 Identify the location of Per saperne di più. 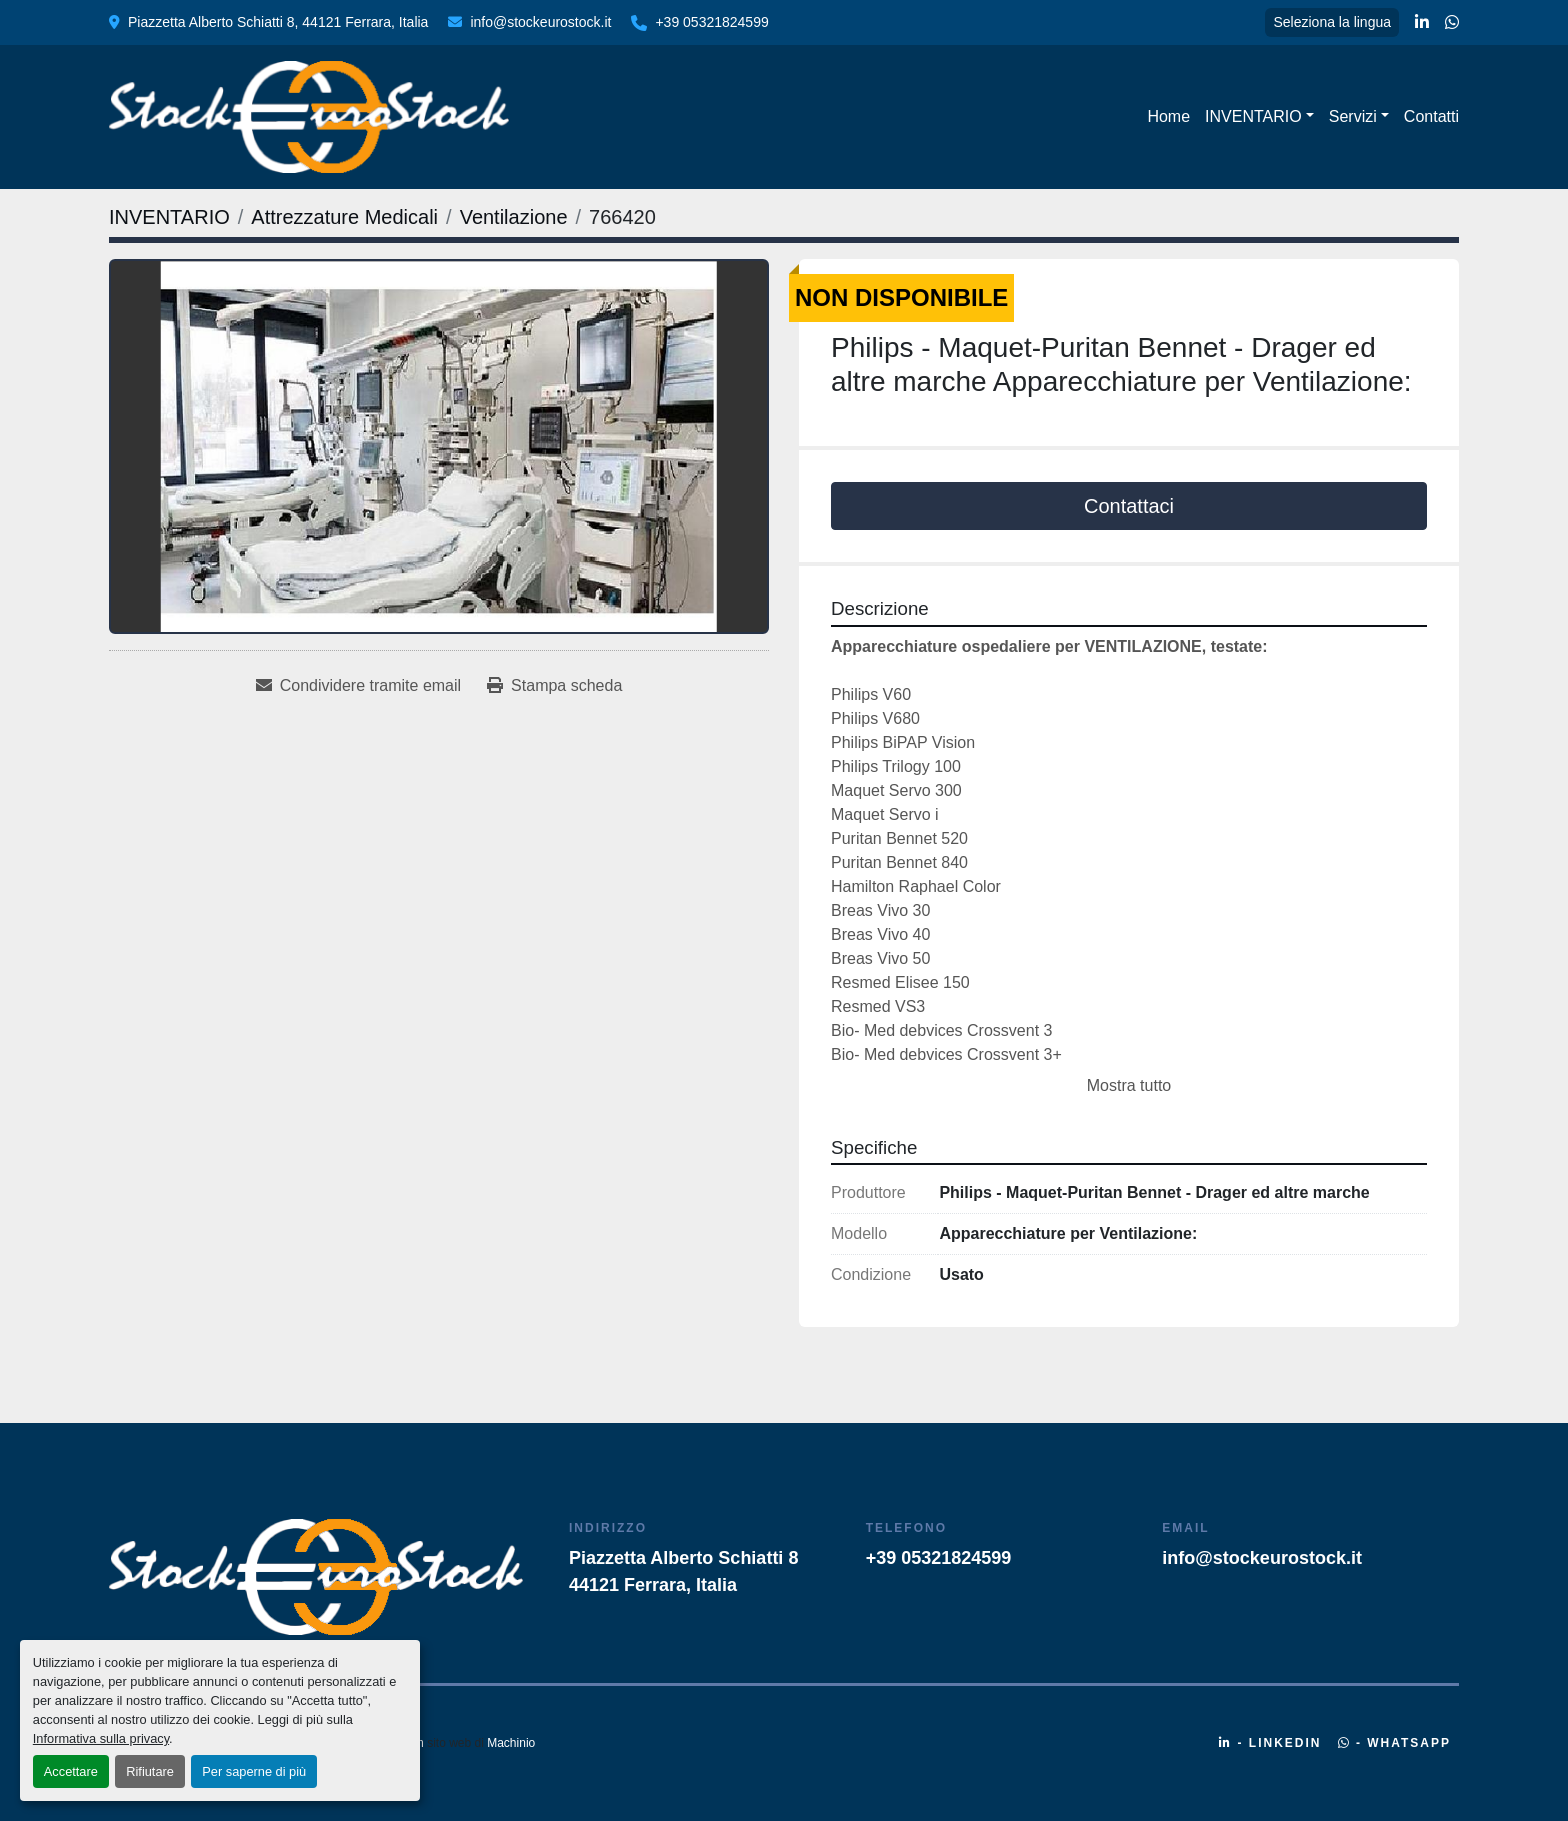
(254, 1771).